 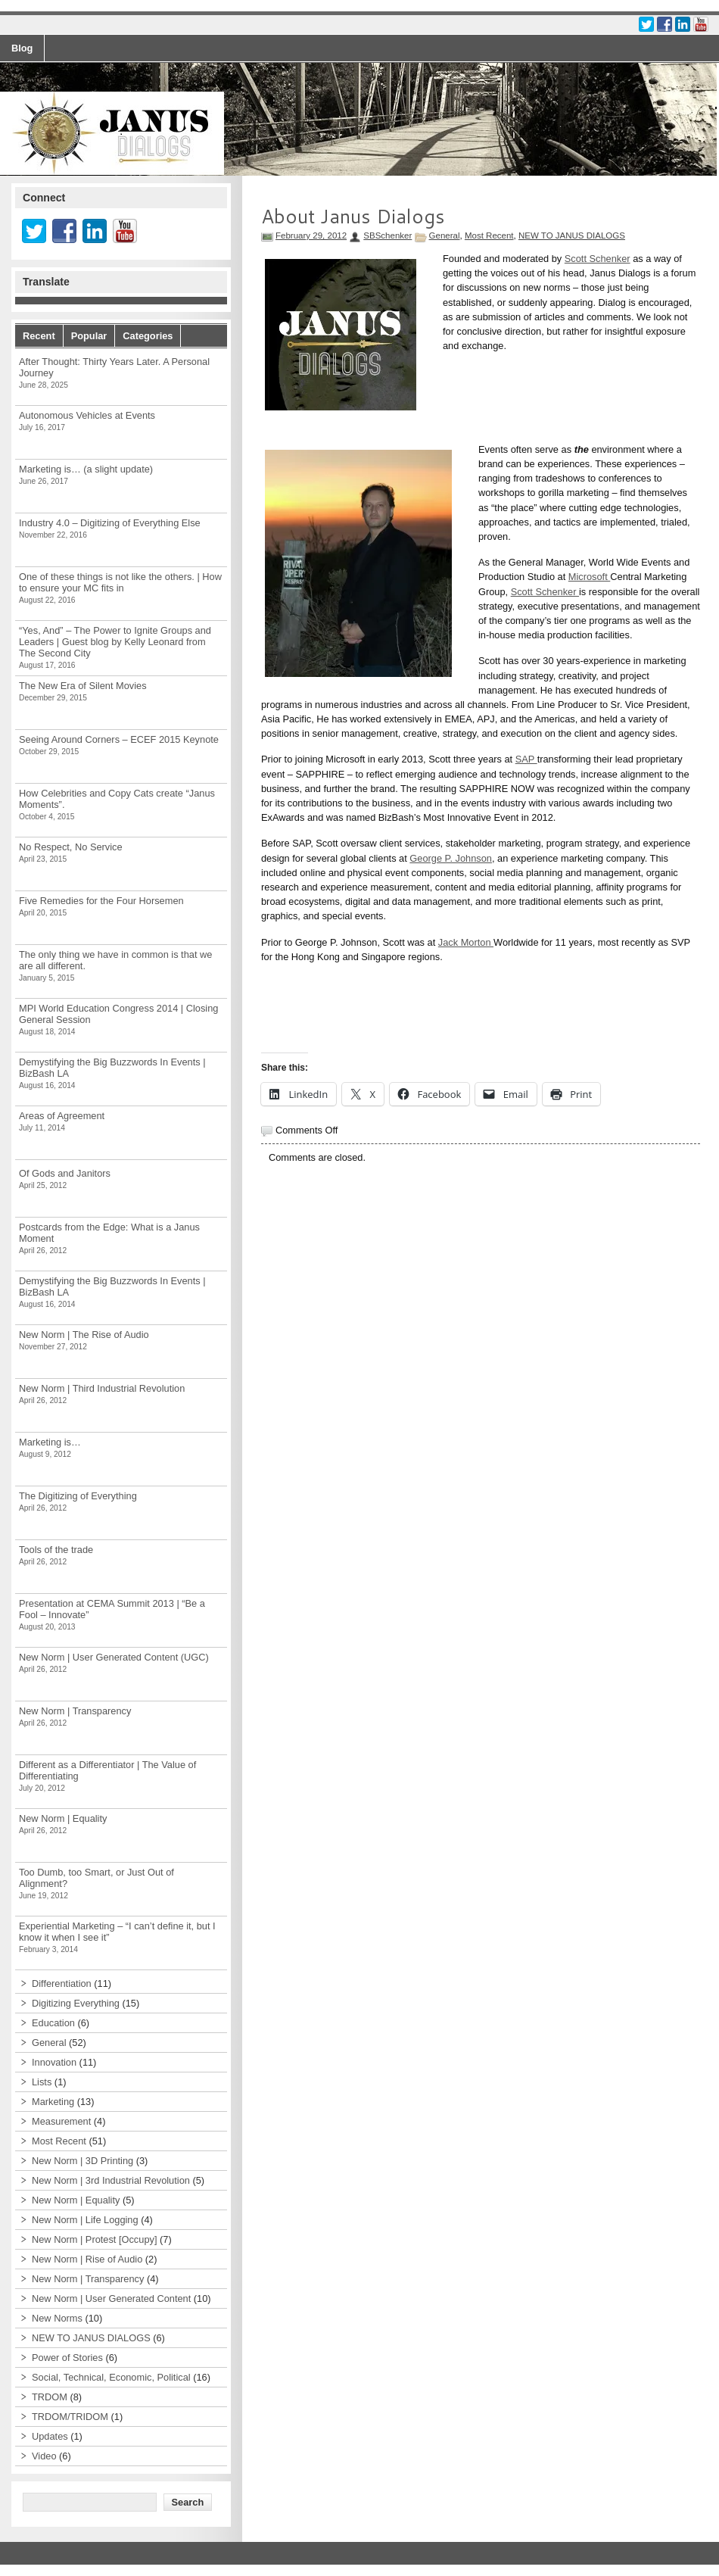 I want to click on New Norm | 3rd Industrial Revolution, so click(x=111, y=2180).